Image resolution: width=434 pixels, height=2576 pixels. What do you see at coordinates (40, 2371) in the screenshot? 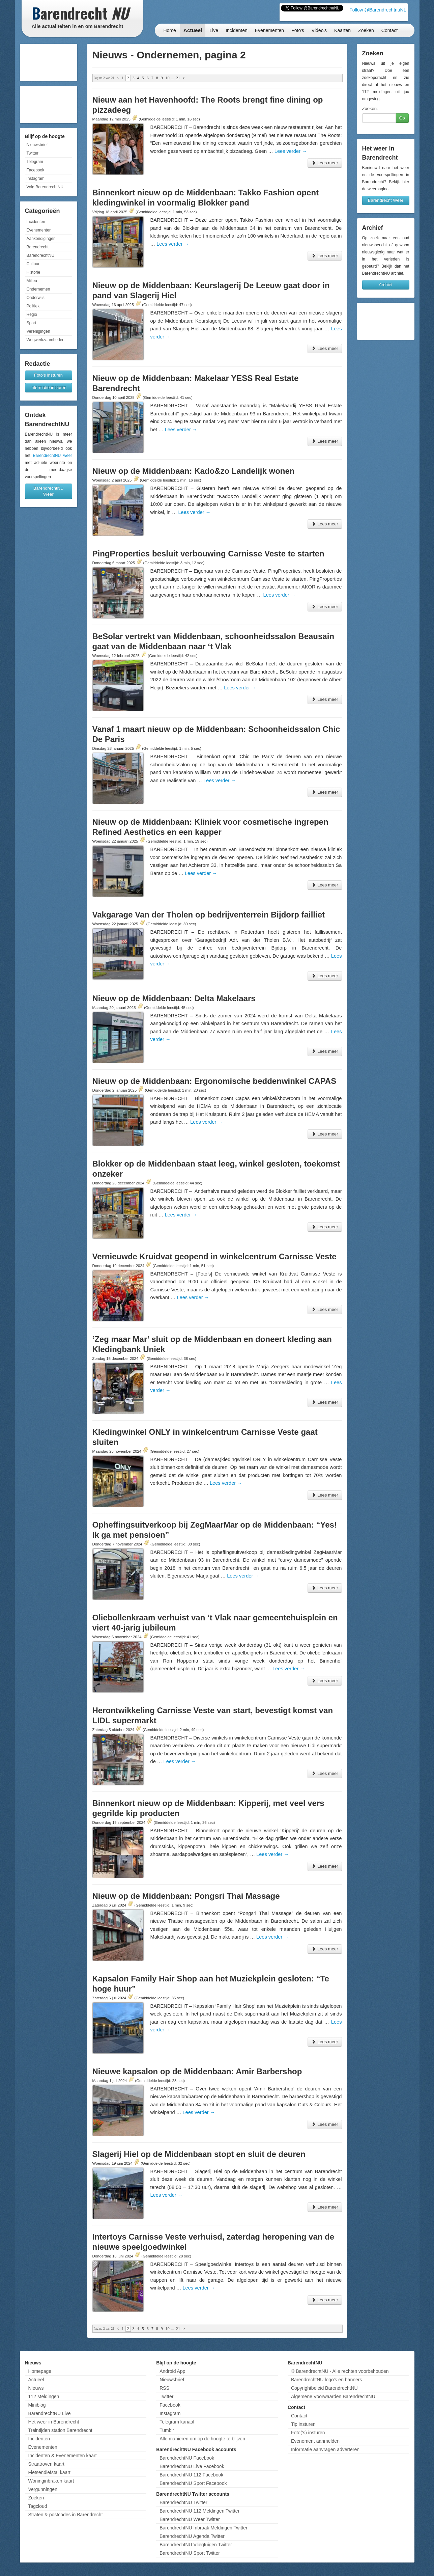
I see `Homepage` at bounding box center [40, 2371].